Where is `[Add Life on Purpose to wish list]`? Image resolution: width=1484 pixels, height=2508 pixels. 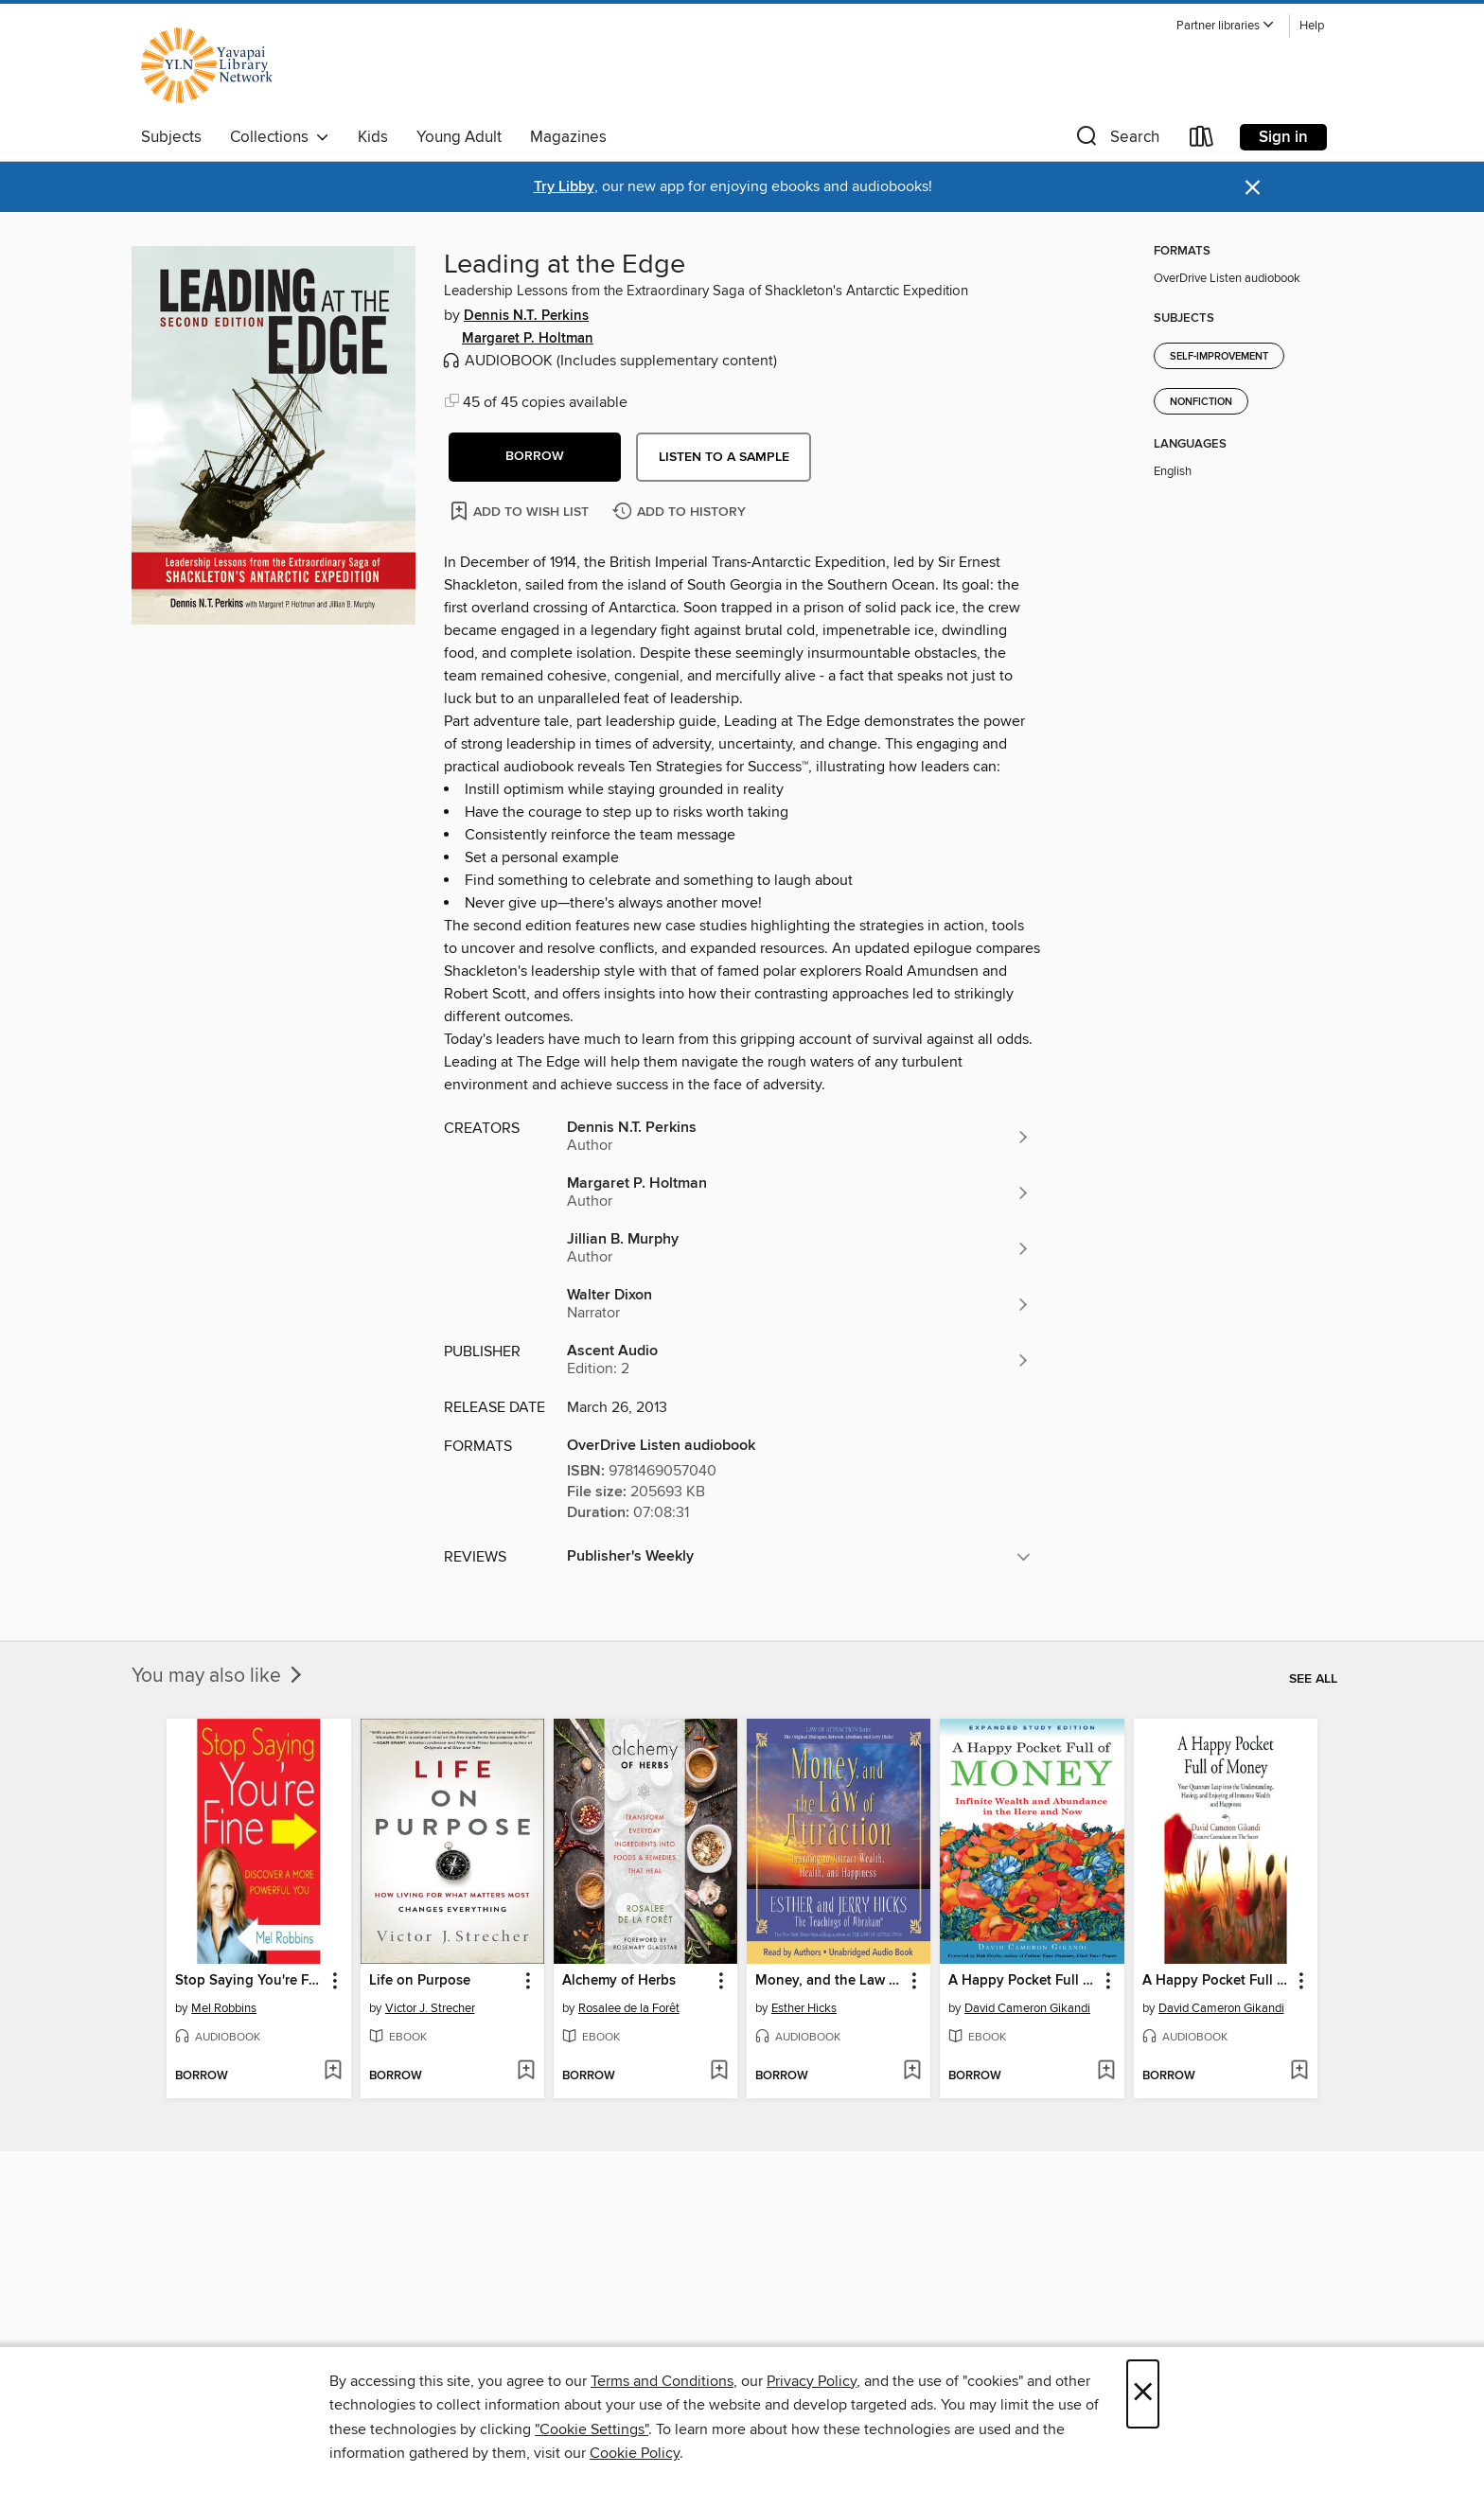
[Add Life on Purpose to wish list] is located at coordinates (526, 2071).